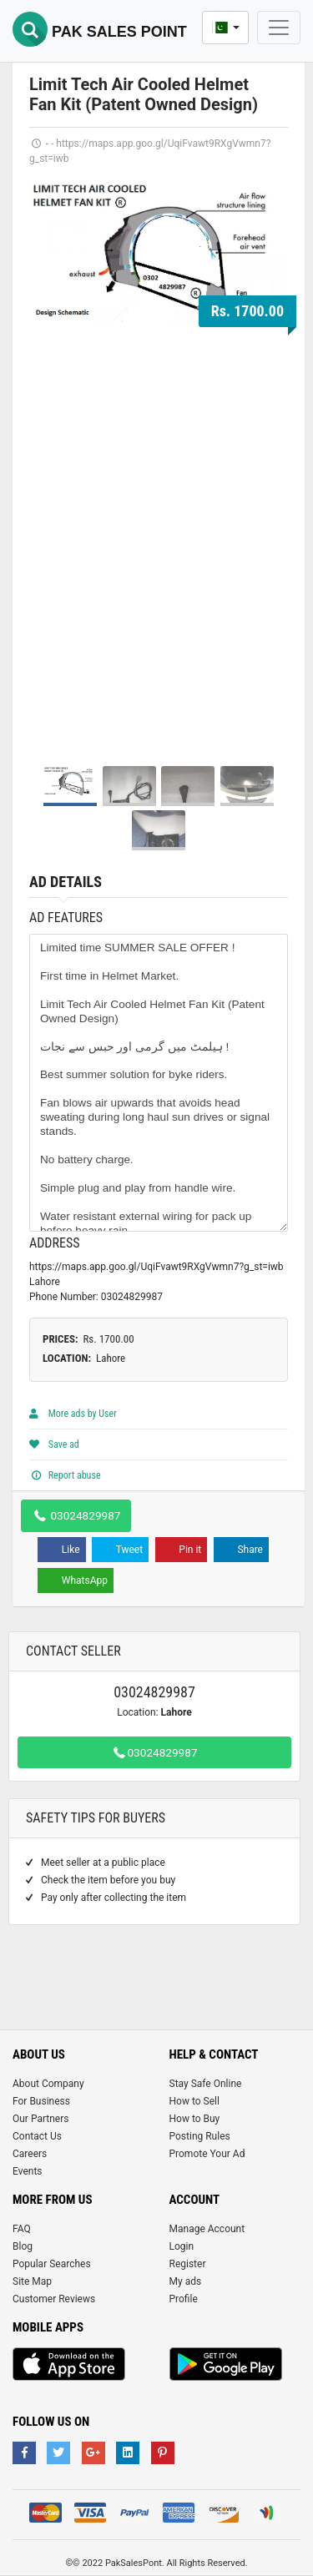  I want to click on My ads, so click(185, 2281).